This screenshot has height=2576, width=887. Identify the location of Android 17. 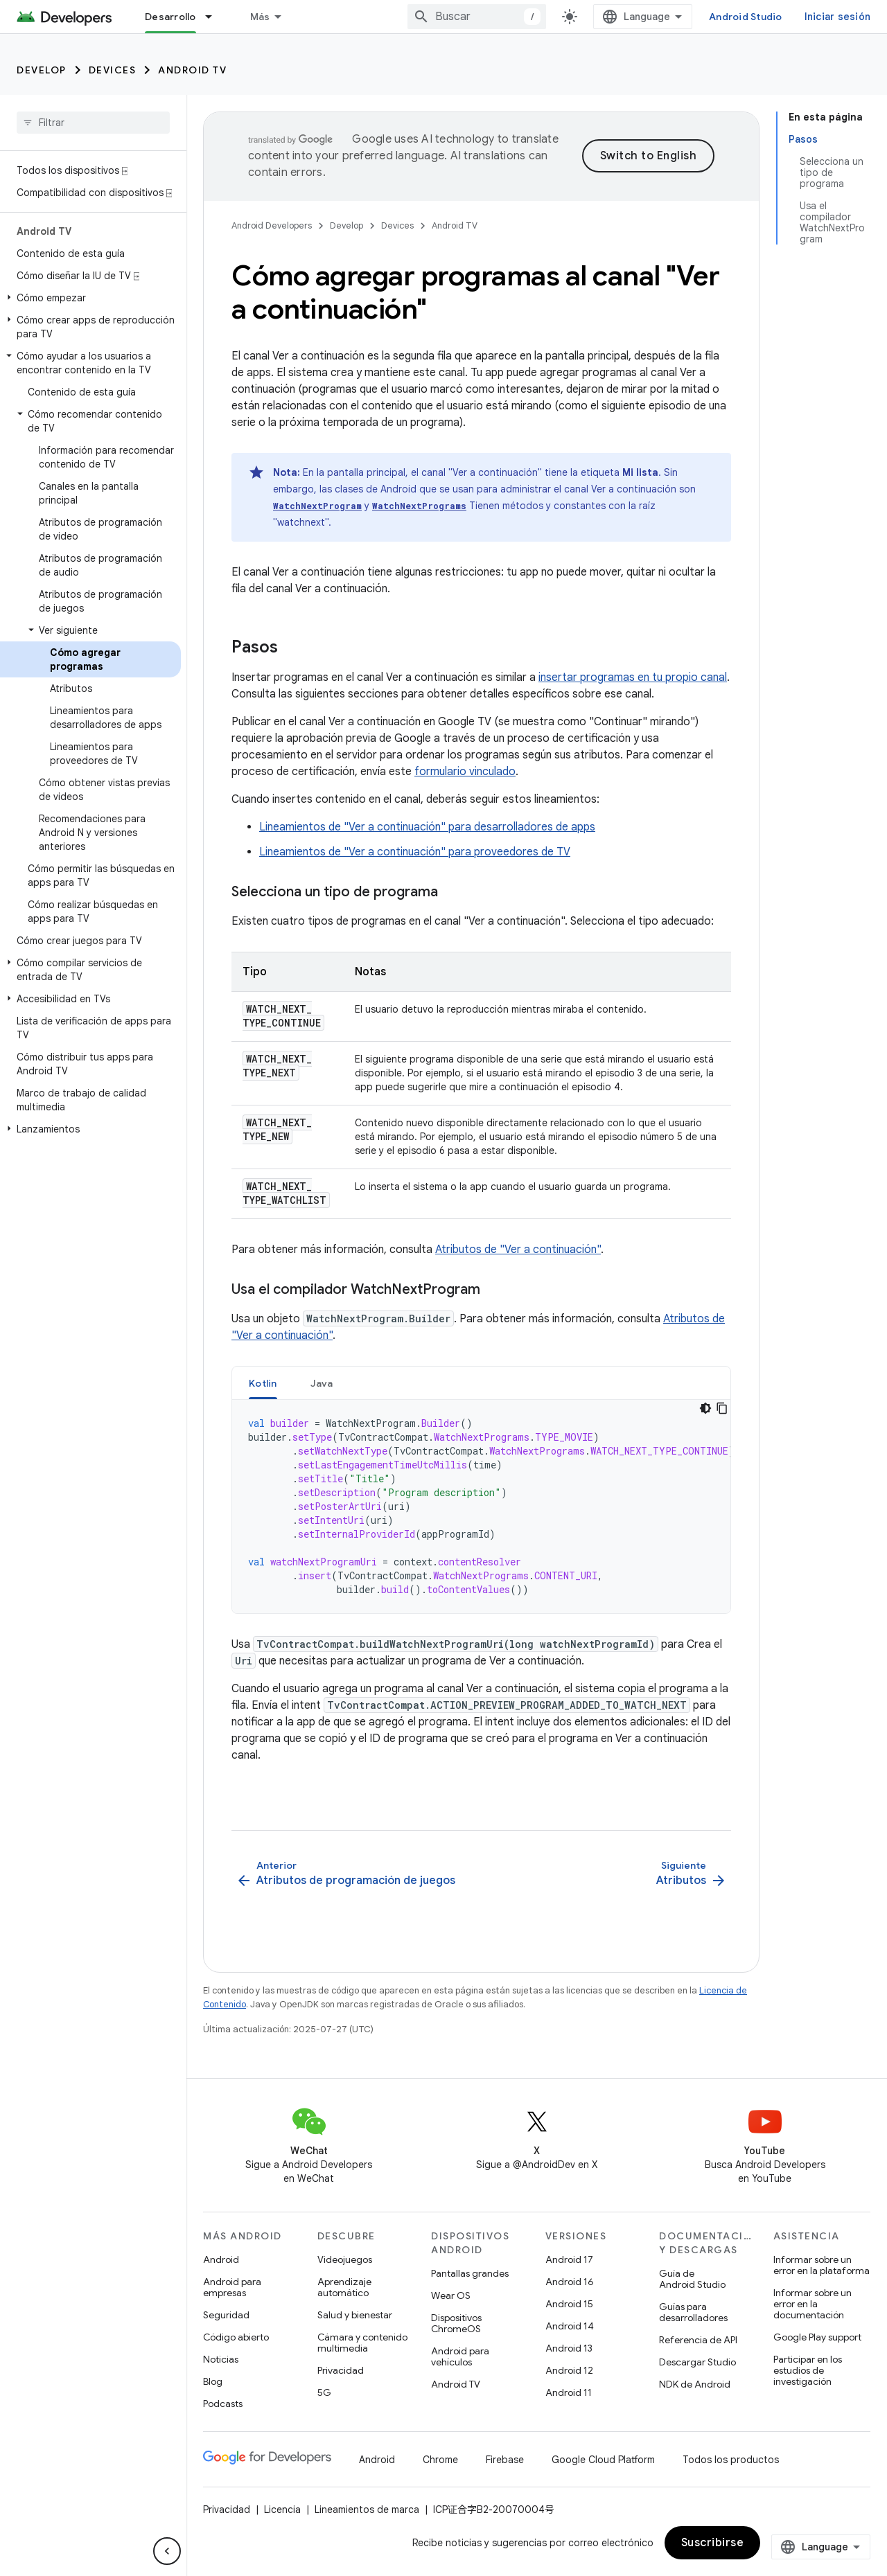
(569, 2259).